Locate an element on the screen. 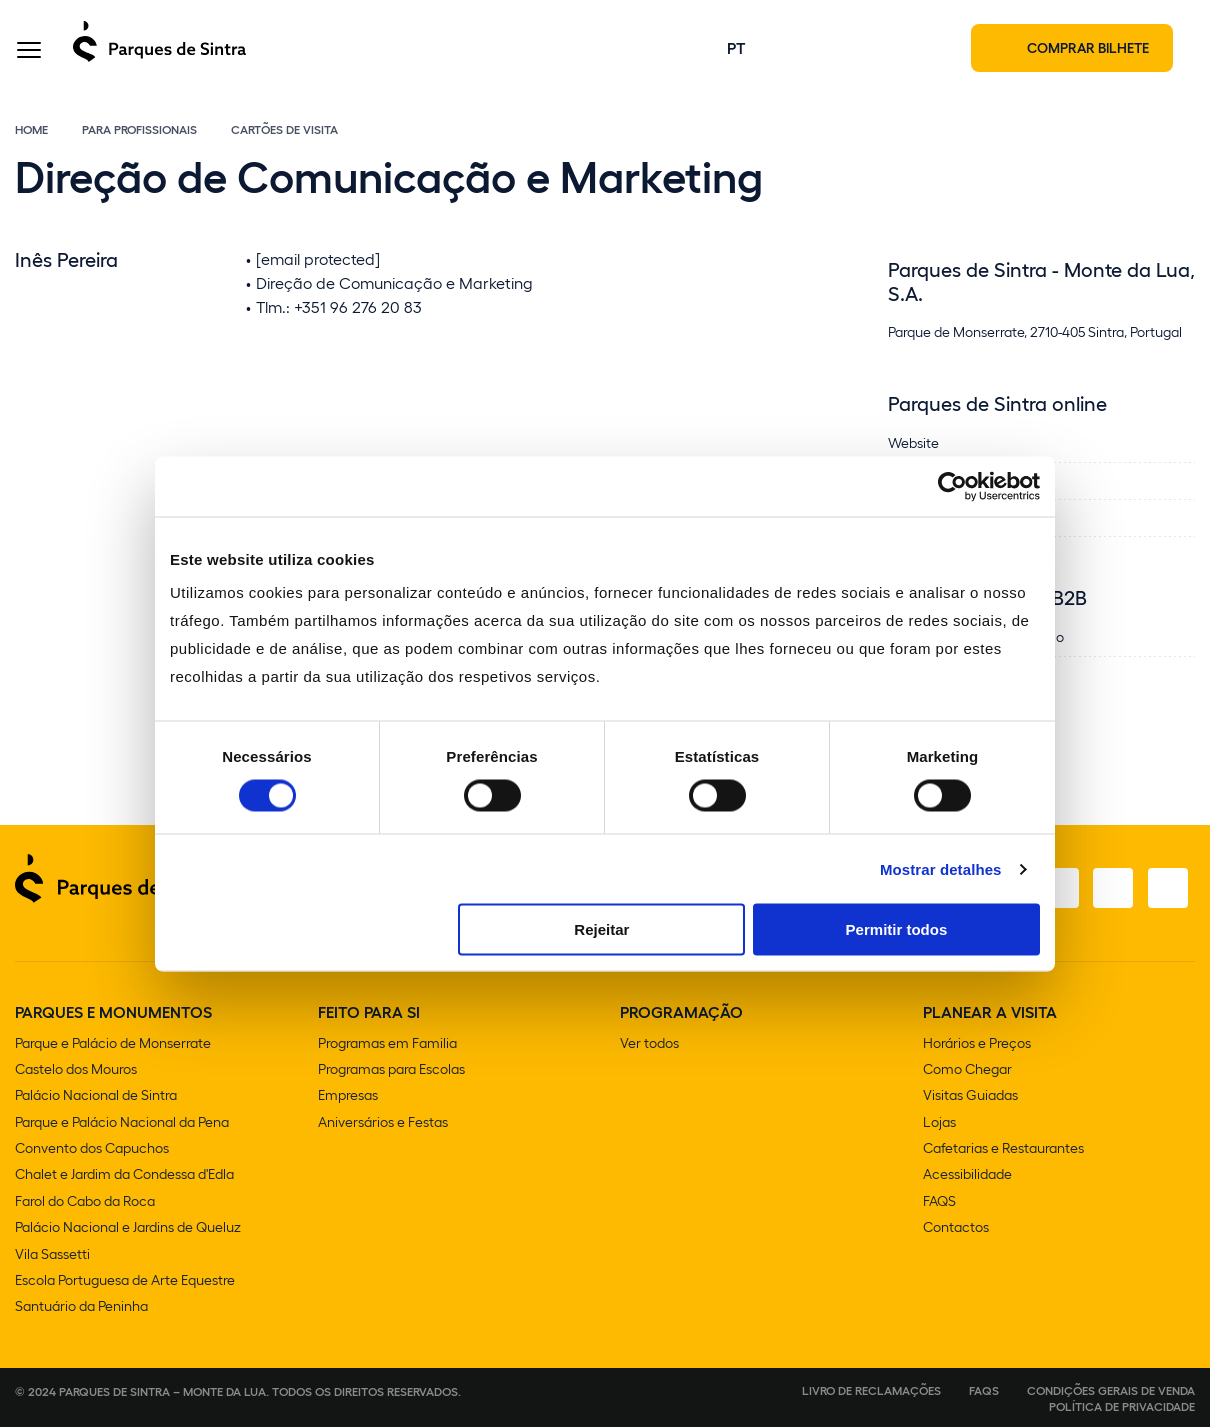 This screenshot has height=1427, width=1210. Santuário da Peninha is located at coordinates (81, 1305).